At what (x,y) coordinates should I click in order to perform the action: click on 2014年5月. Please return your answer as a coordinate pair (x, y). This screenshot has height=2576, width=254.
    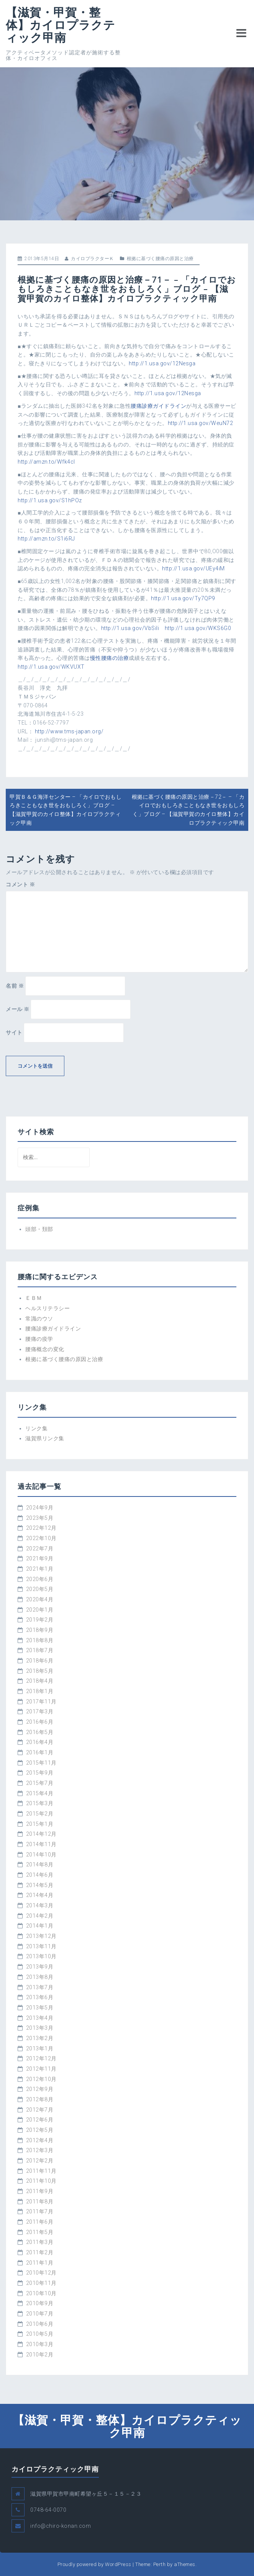
    Looking at the image, I should click on (40, 1885).